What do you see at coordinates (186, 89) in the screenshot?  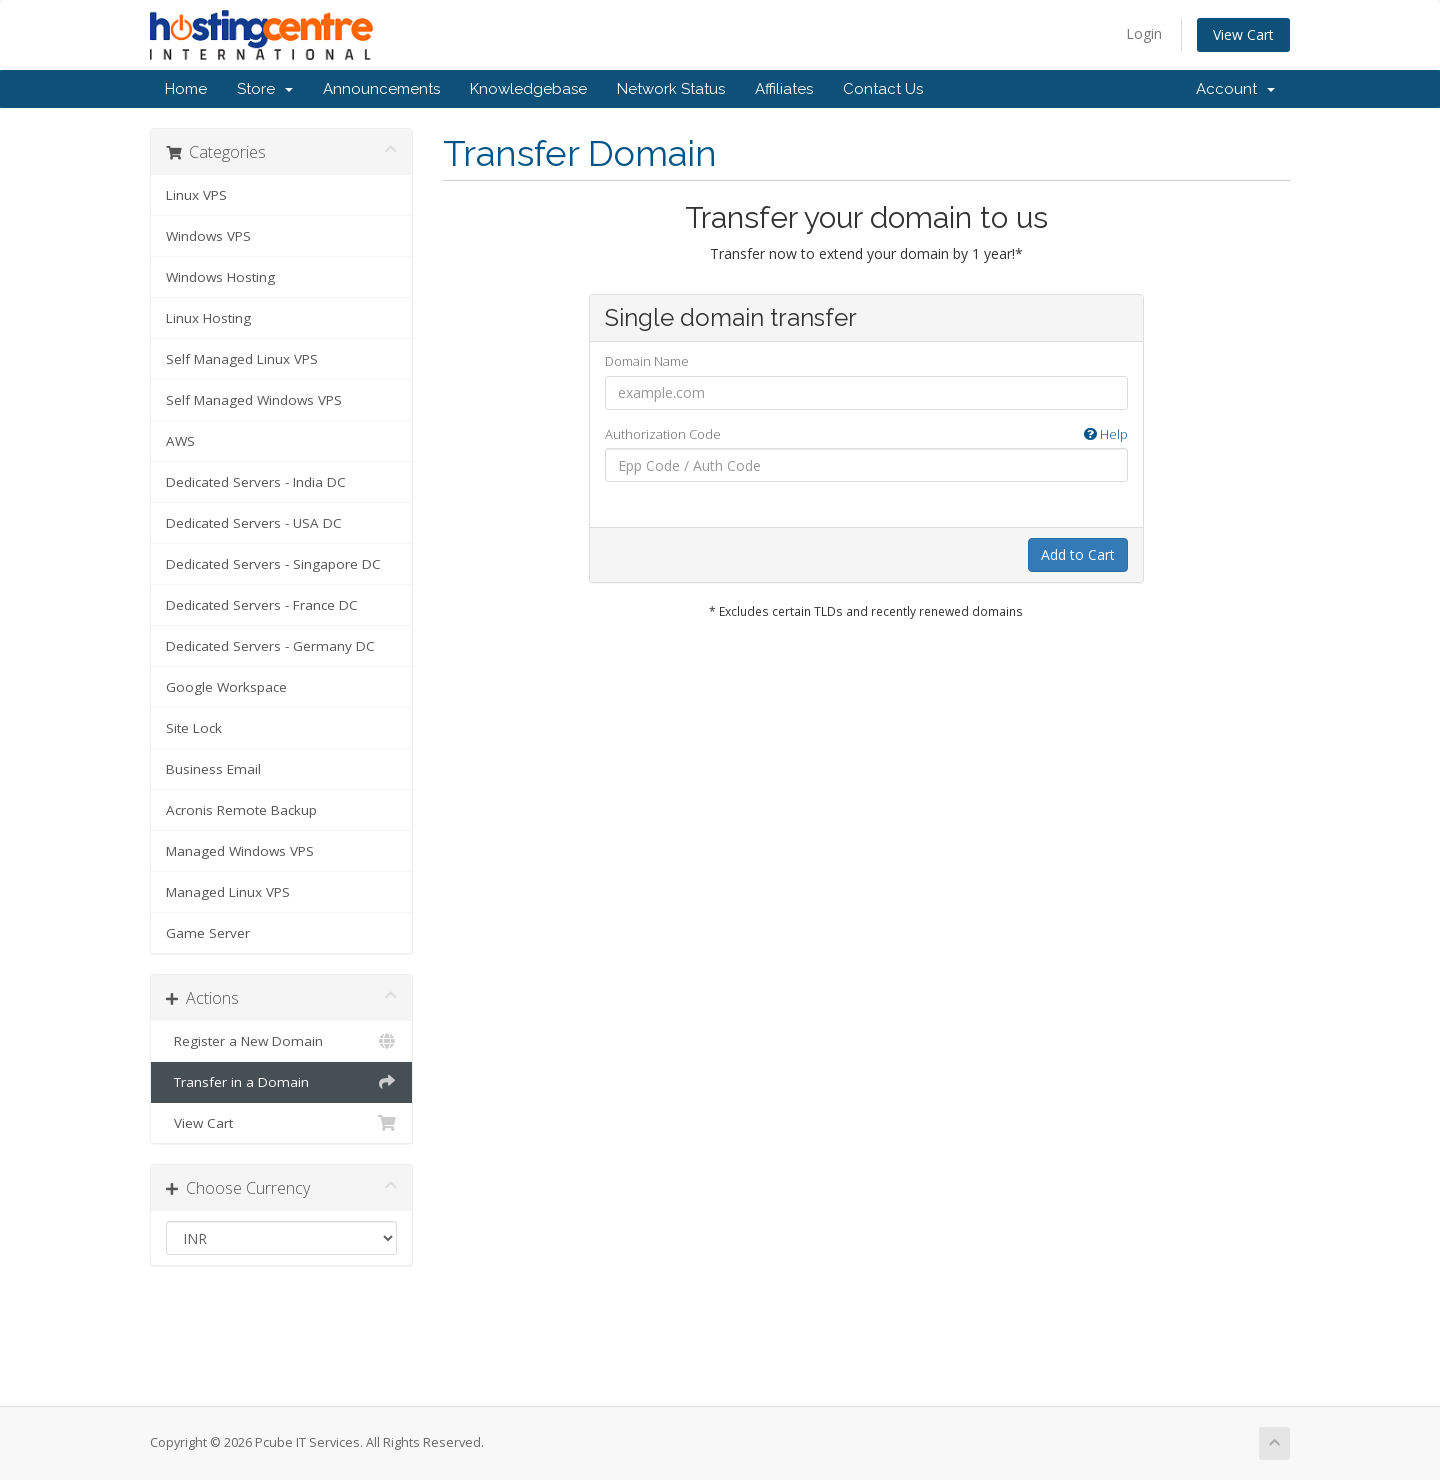 I see `Home` at bounding box center [186, 89].